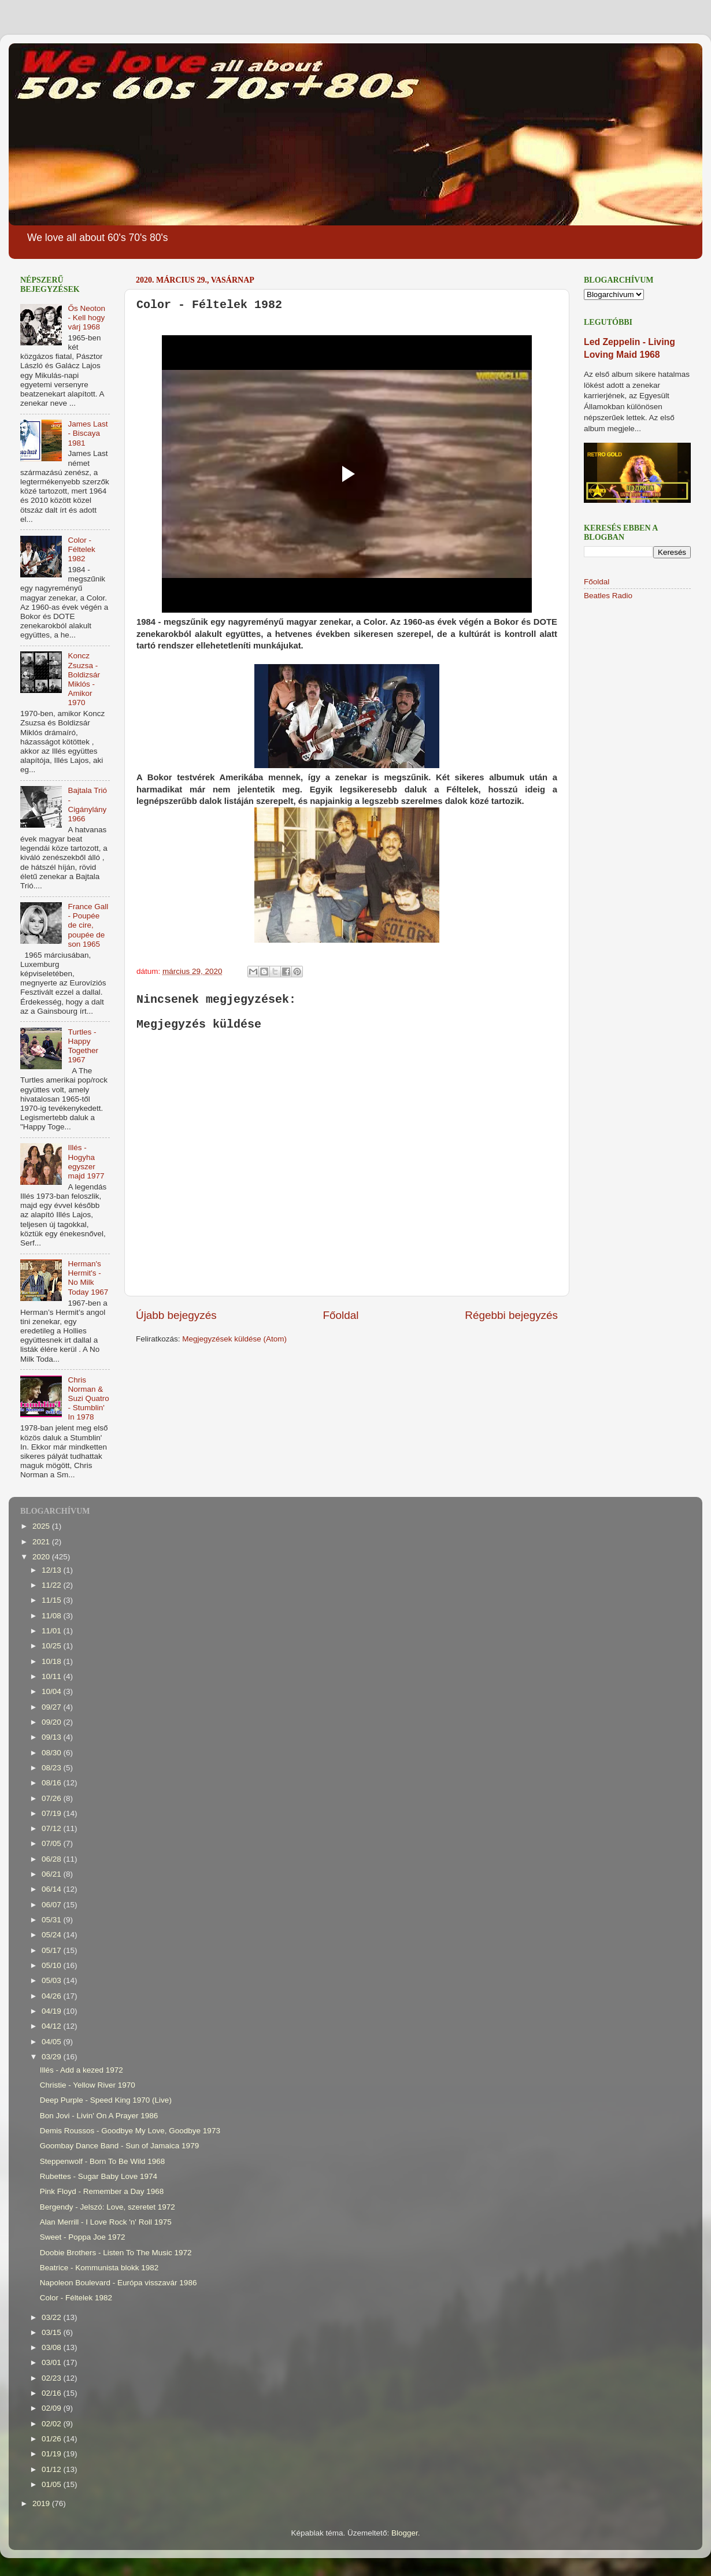  I want to click on Beatles Radio, so click(608, 595).